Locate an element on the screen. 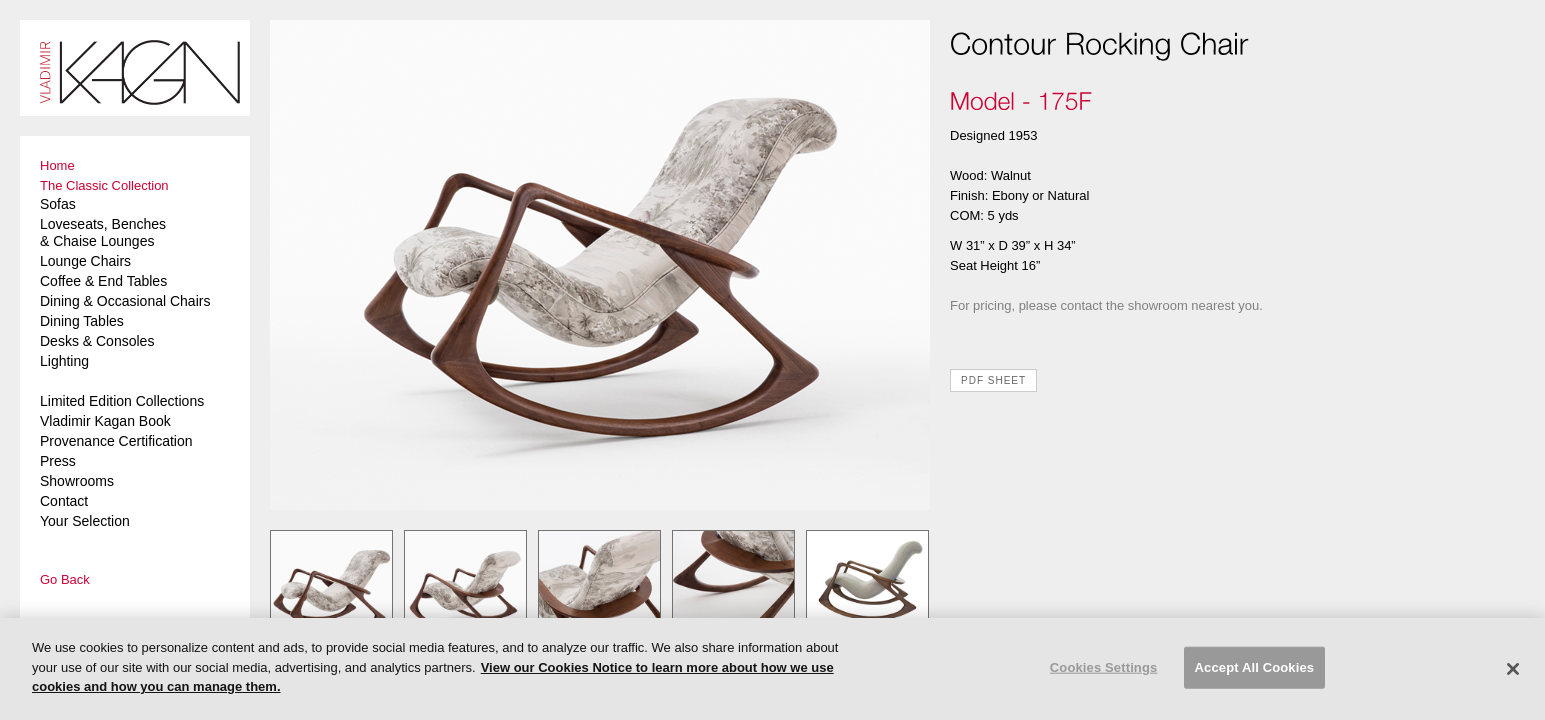 The height and width of the screenshot is (720, 1545). PDF SHEET is located at coordinates (993, 380).